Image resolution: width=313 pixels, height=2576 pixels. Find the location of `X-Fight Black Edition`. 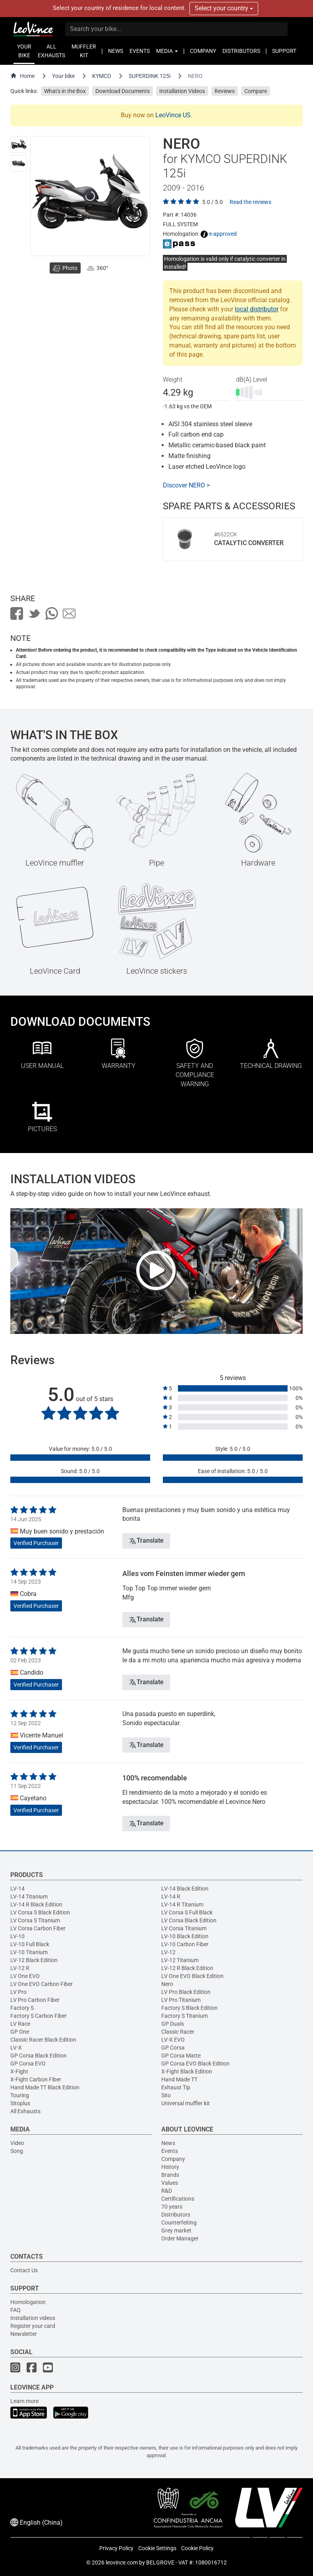

X-Fight Black Edition is located at coordinates (186, 2071).